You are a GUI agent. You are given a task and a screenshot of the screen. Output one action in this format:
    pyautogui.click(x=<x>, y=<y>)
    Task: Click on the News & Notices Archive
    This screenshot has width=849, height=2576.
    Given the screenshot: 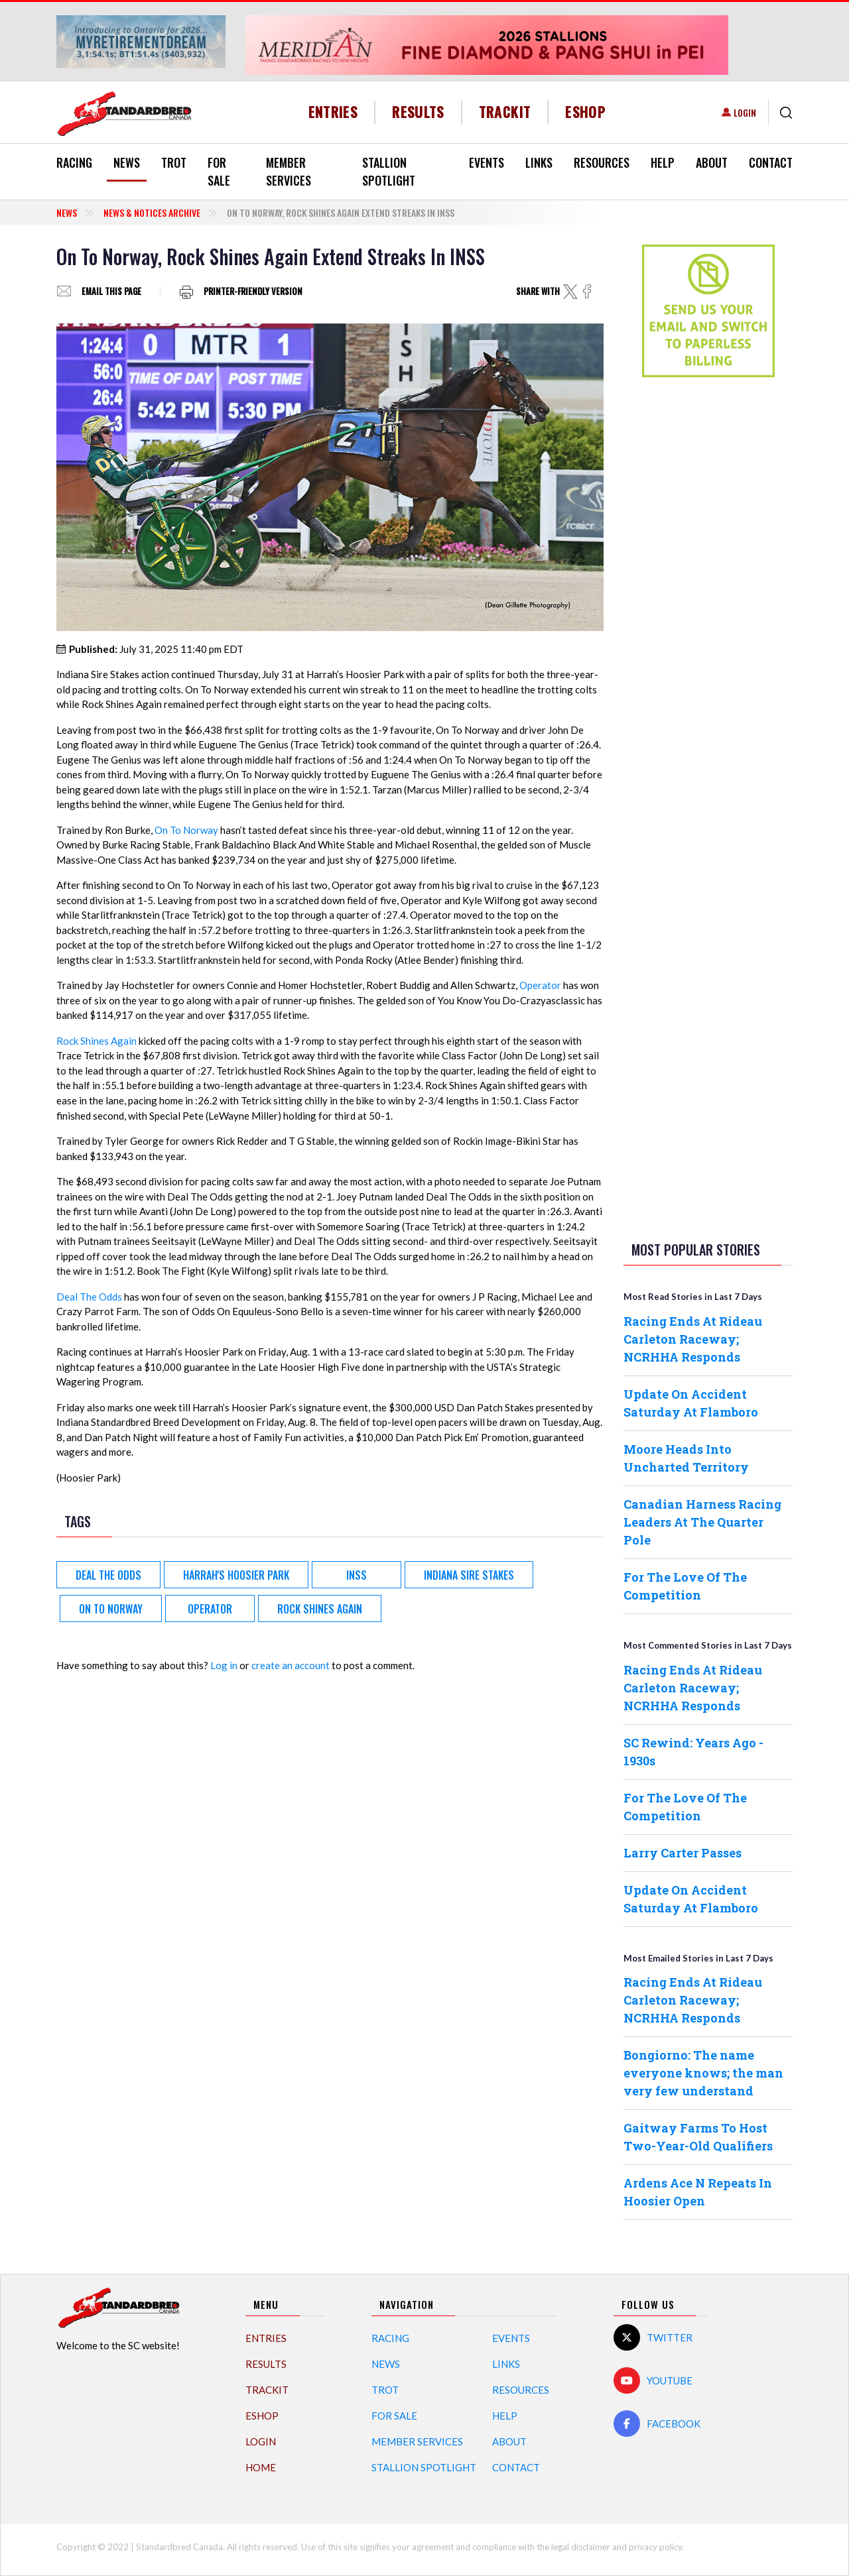 What is the action you would take?
    pyautogui.click(x=151, y=212)
    